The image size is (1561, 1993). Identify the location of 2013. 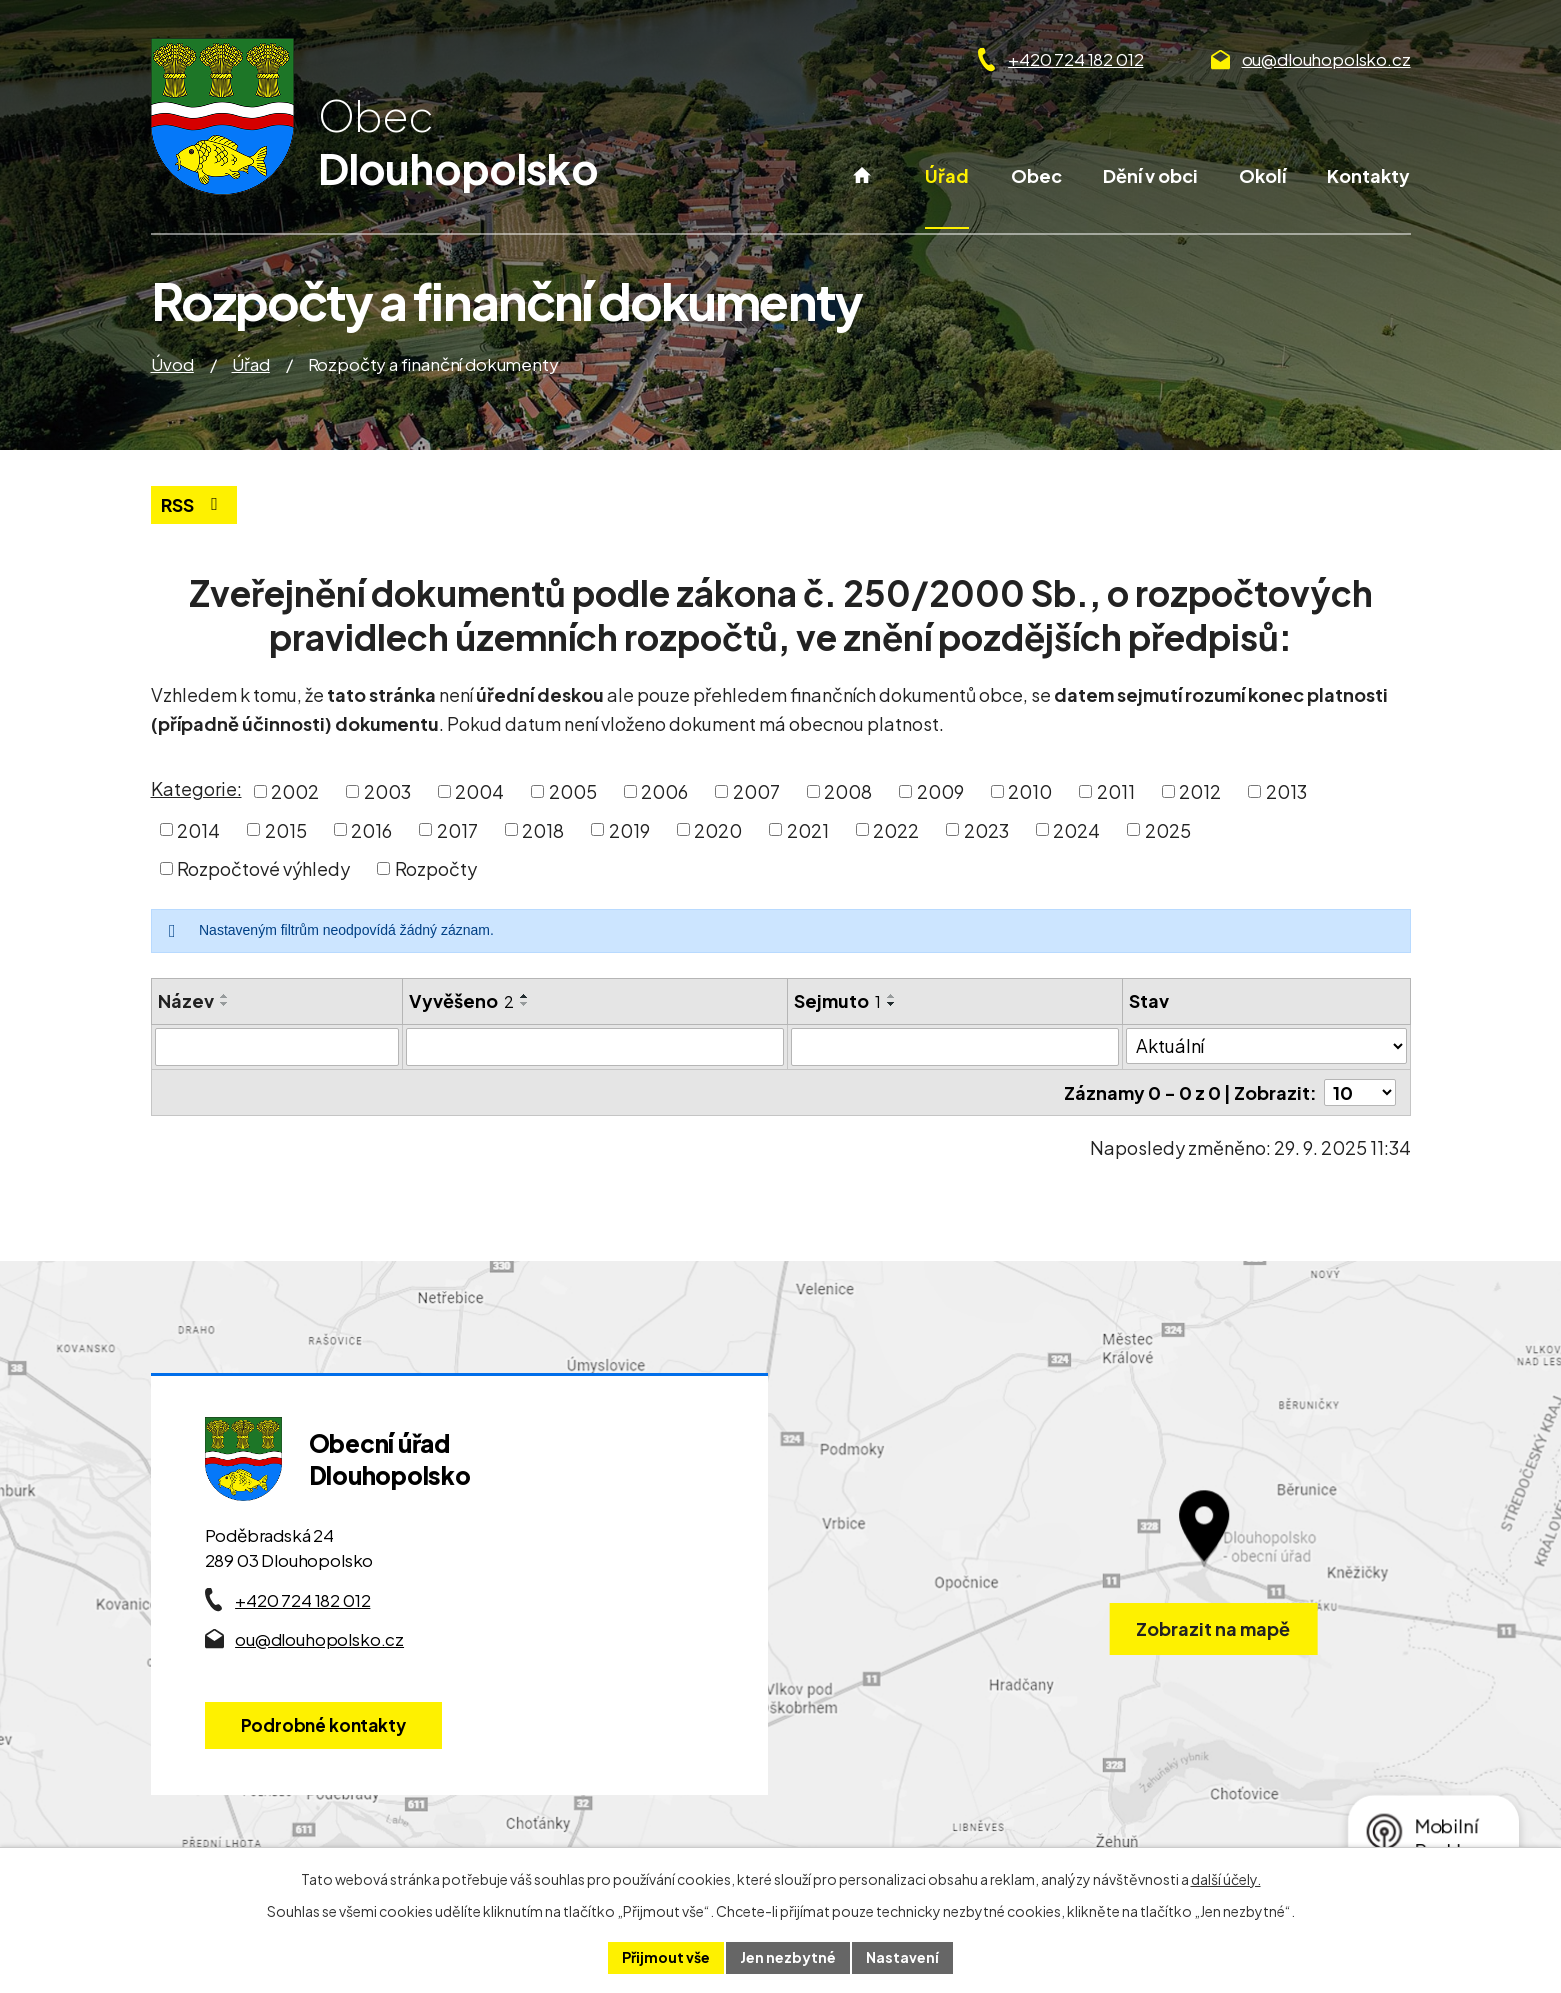
(1286, 791).